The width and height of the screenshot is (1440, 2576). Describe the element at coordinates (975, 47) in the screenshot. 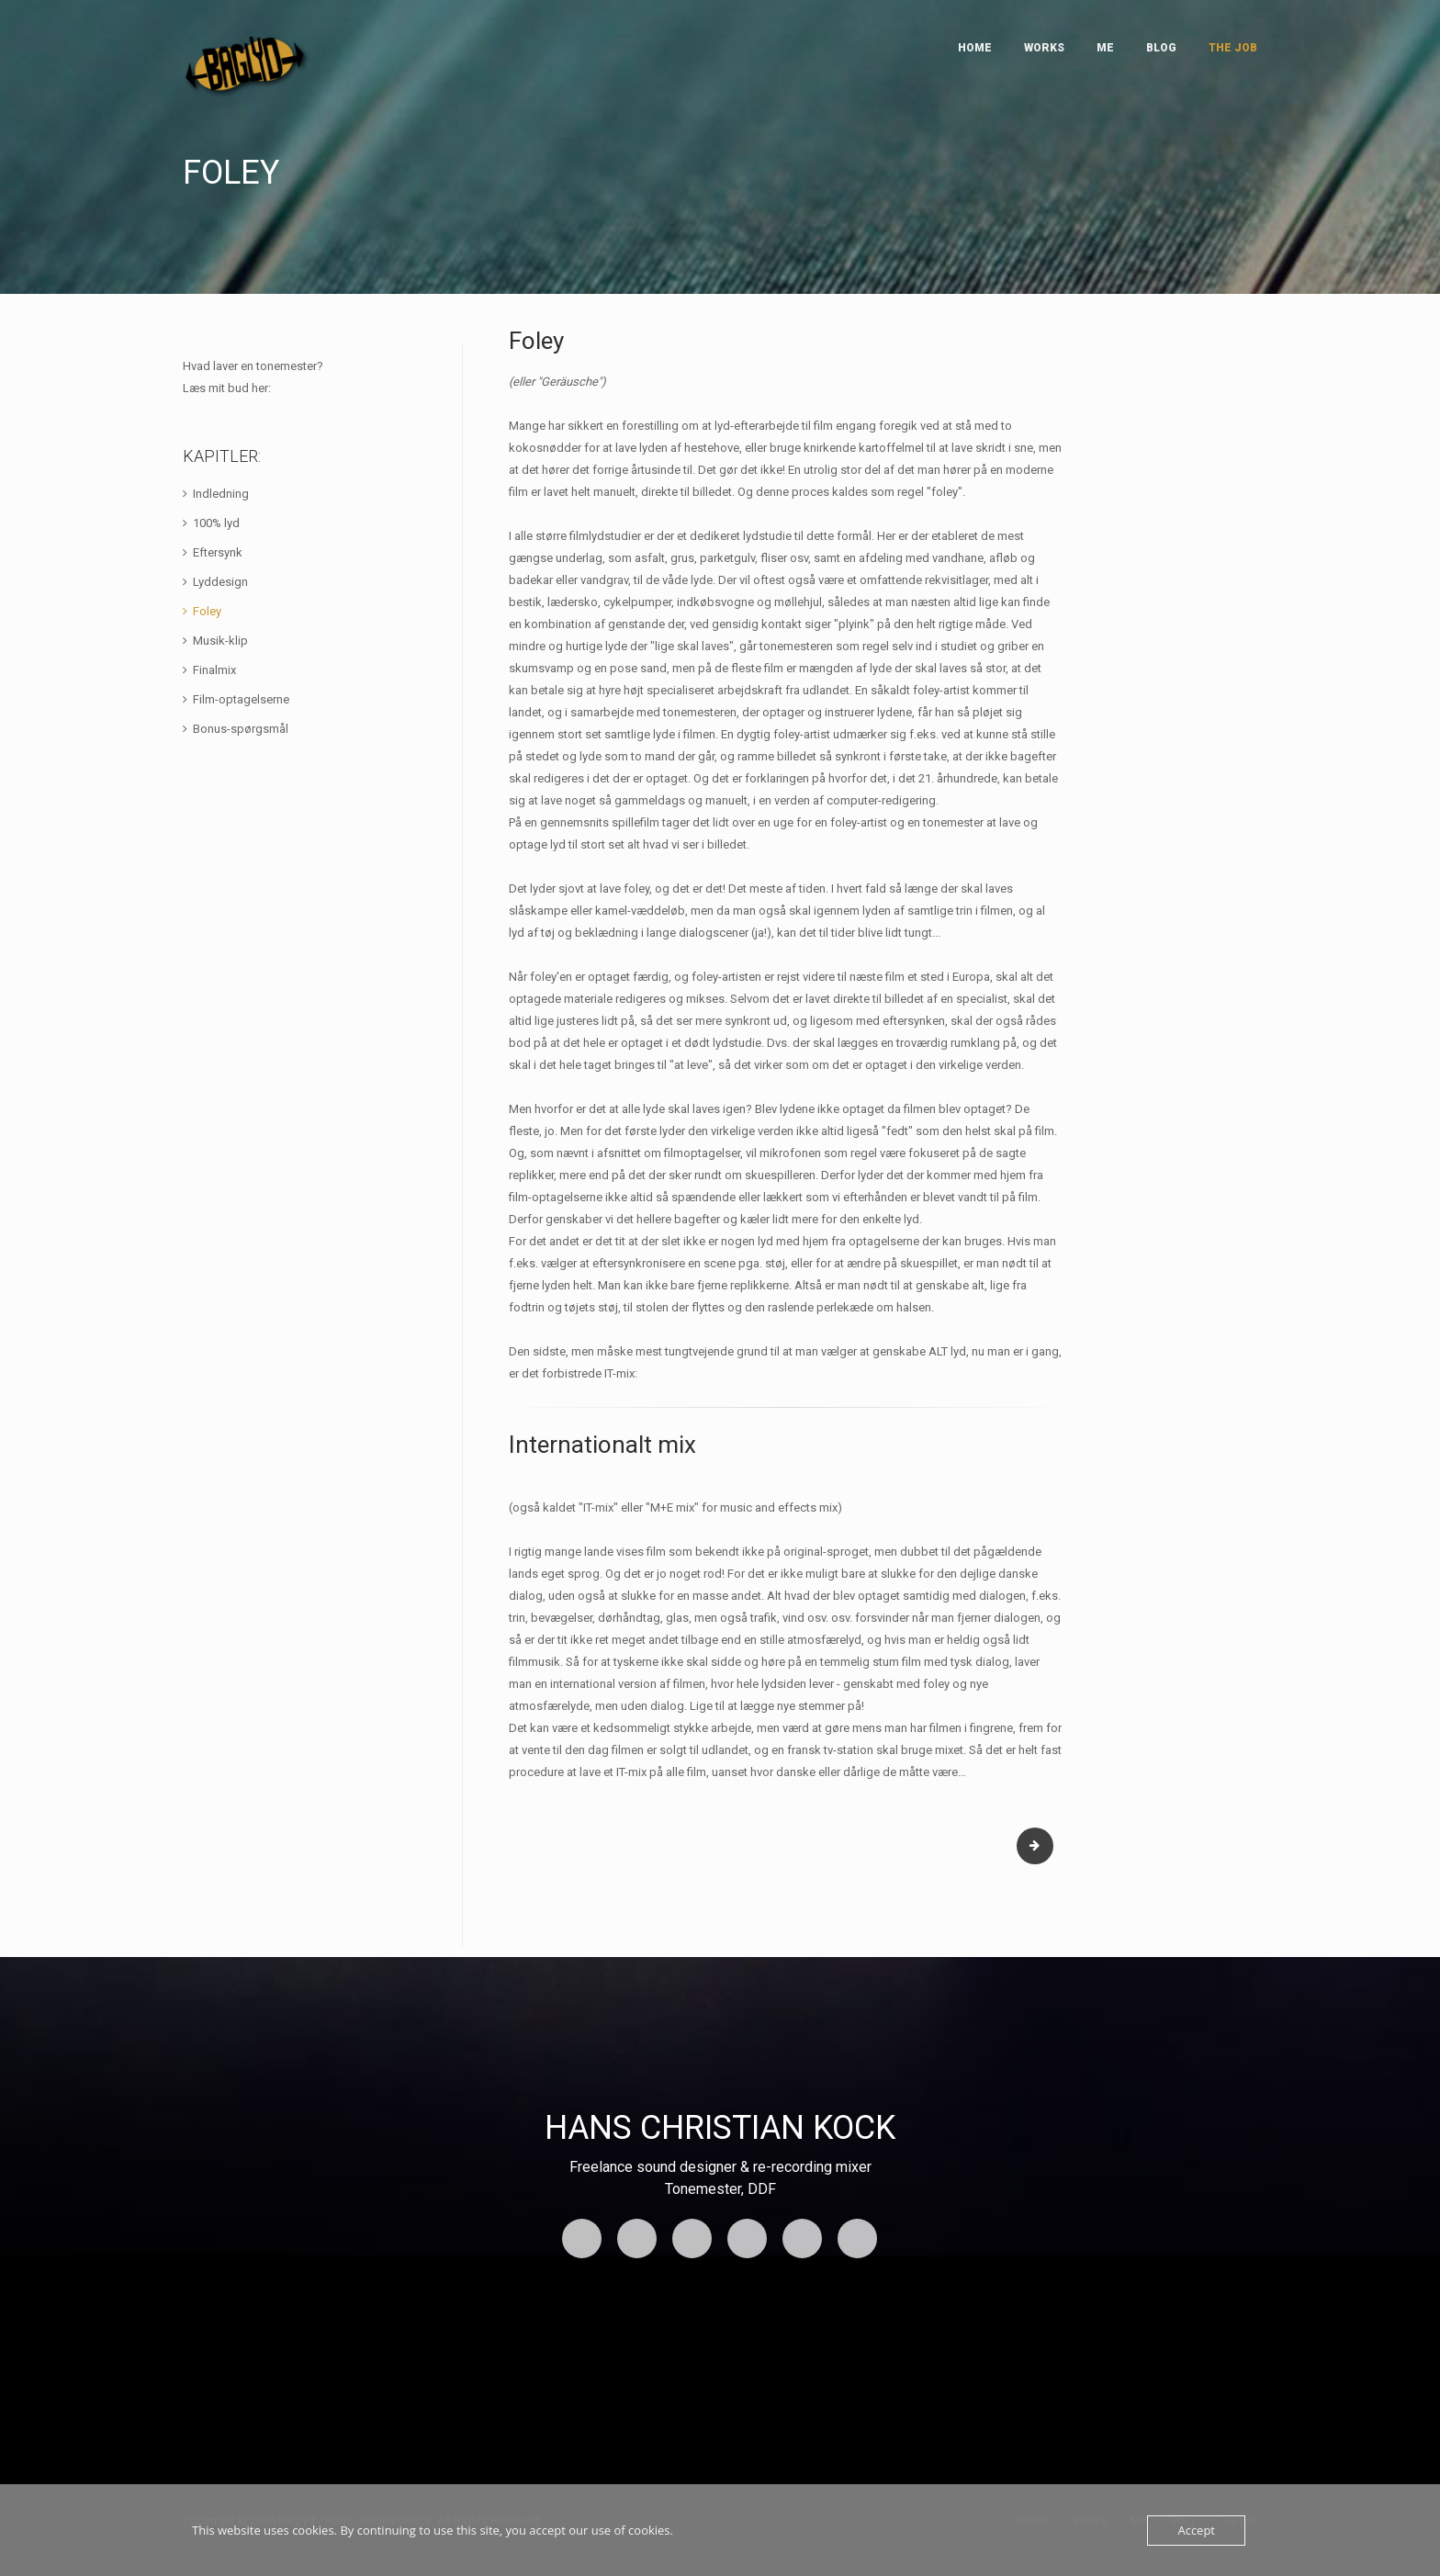

I see `HOME` at that location.